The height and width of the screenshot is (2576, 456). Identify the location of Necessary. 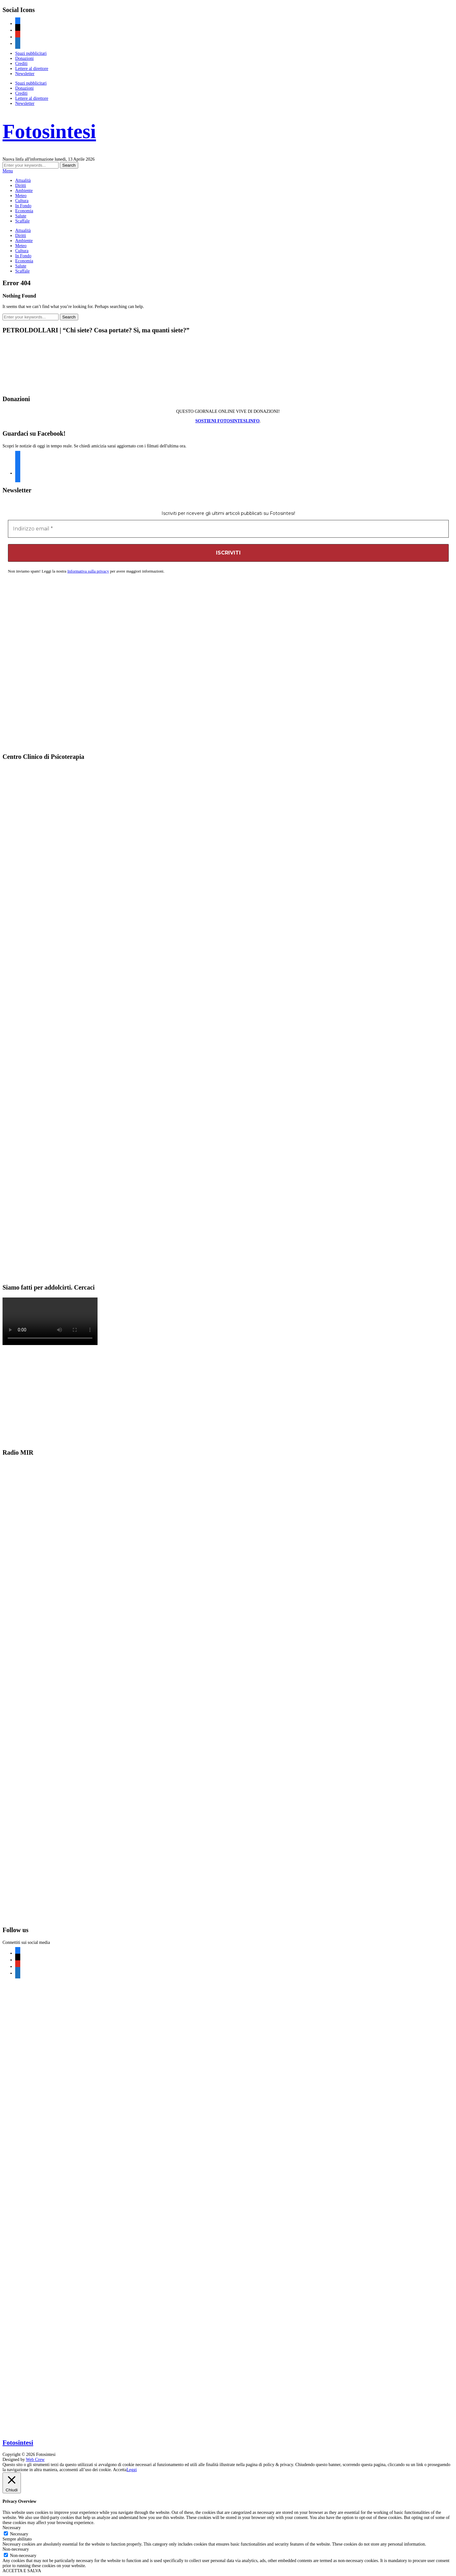
(19, 2534).